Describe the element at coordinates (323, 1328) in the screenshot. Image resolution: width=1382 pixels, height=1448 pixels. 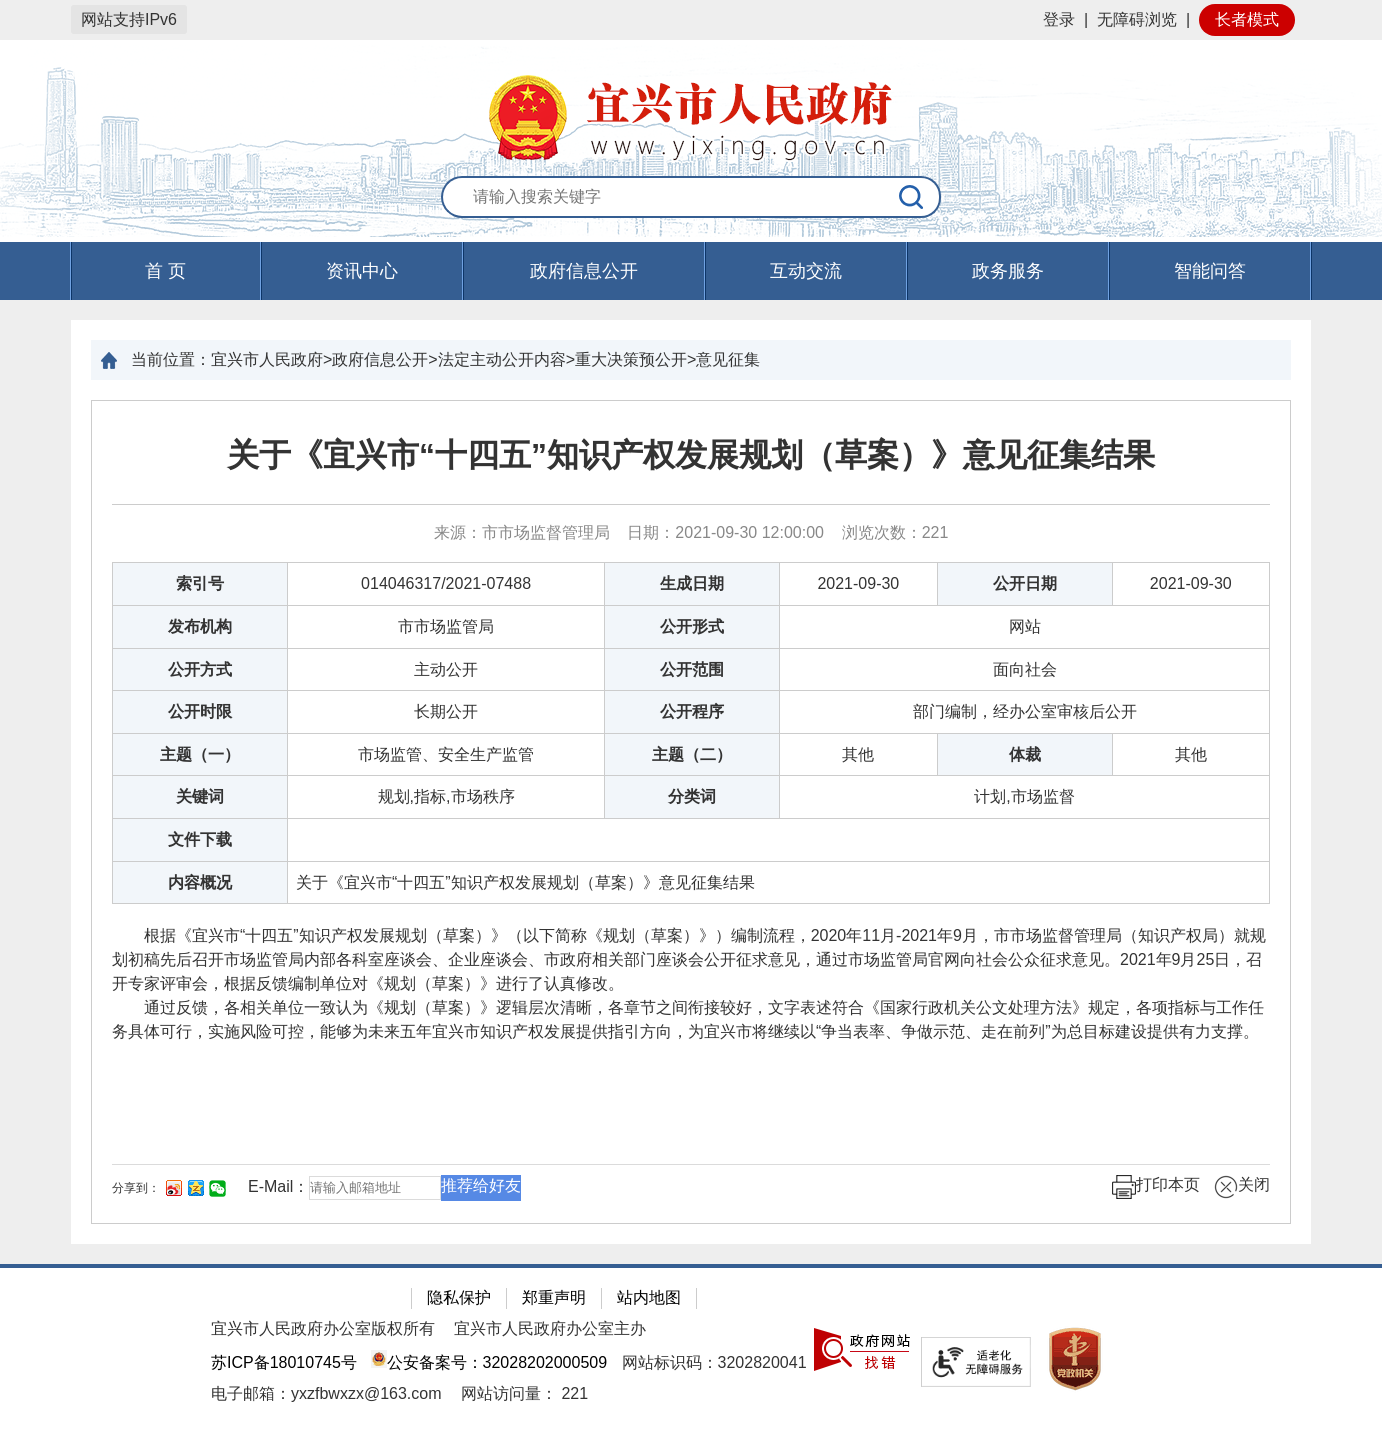
I see `宜兴市人民政府办公室版权所有` at that location.